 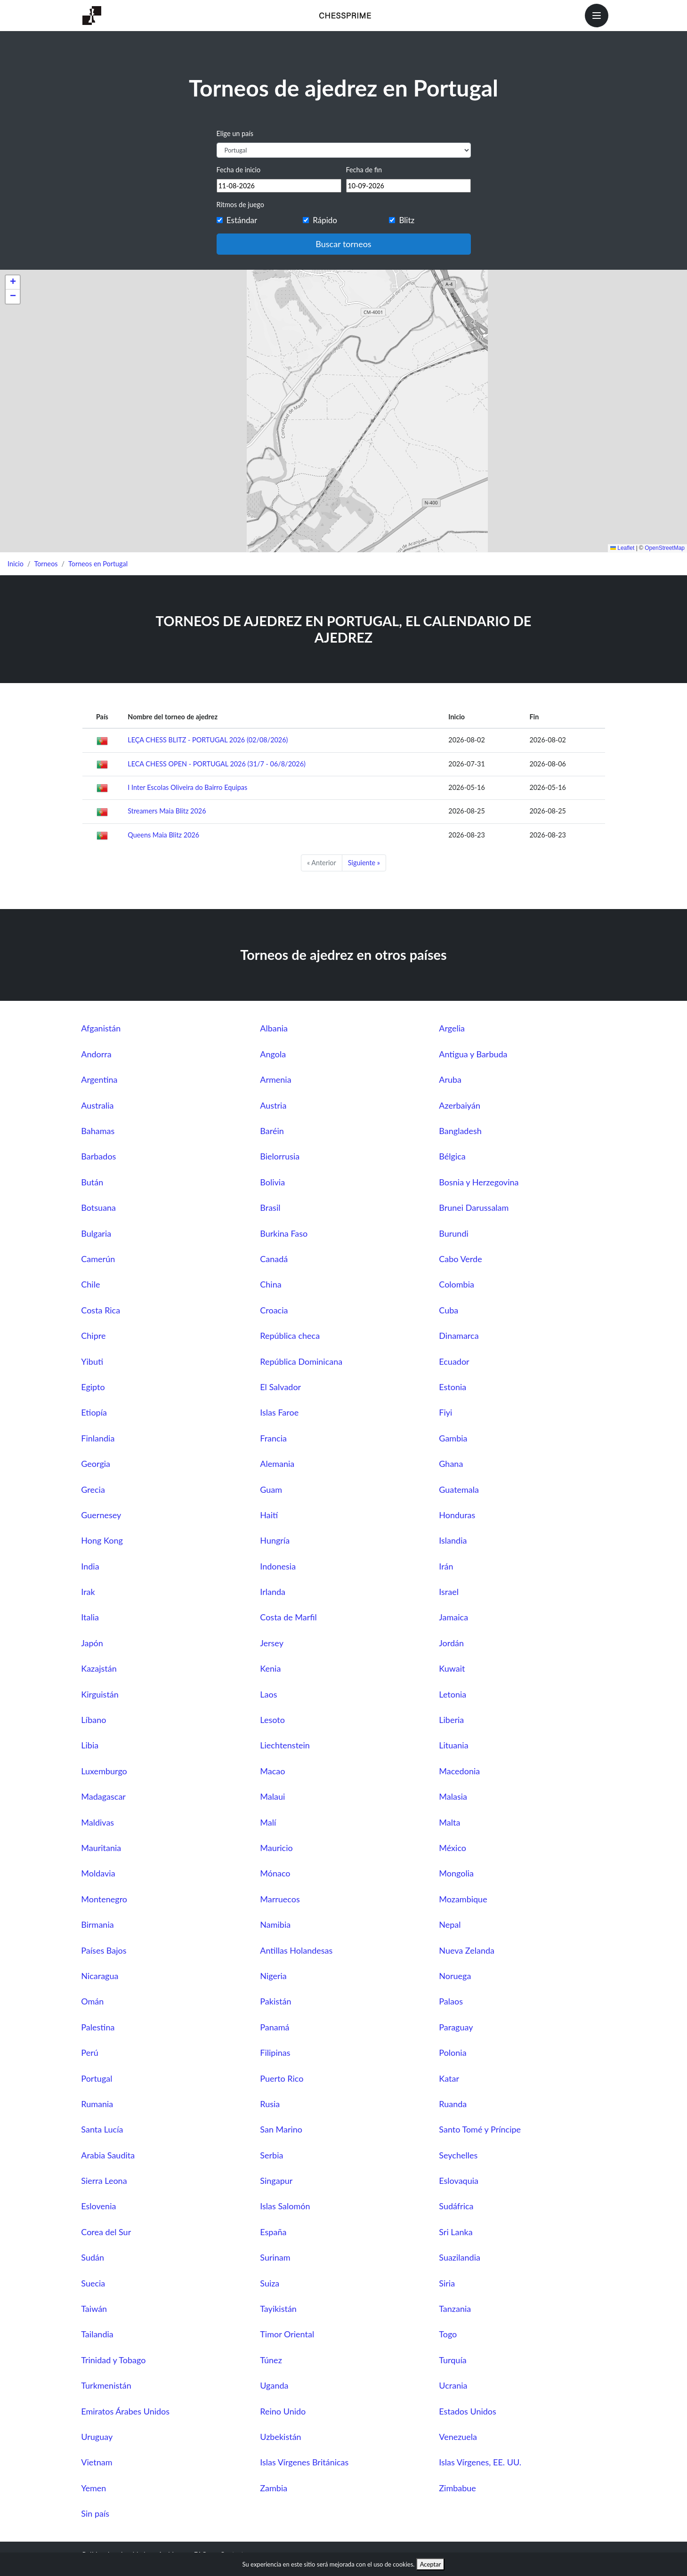 I want to click on Ucrania, so click(x=453, y=2385).